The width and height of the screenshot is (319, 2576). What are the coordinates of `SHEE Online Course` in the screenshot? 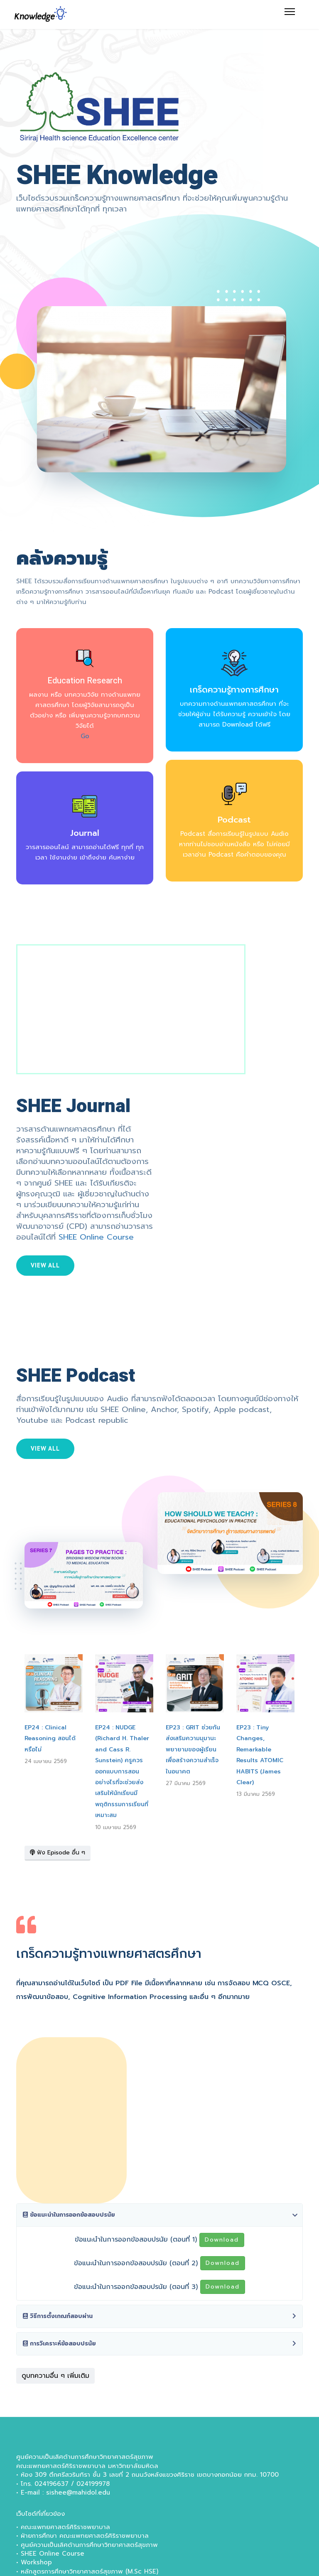 It's located at (96, 1237).